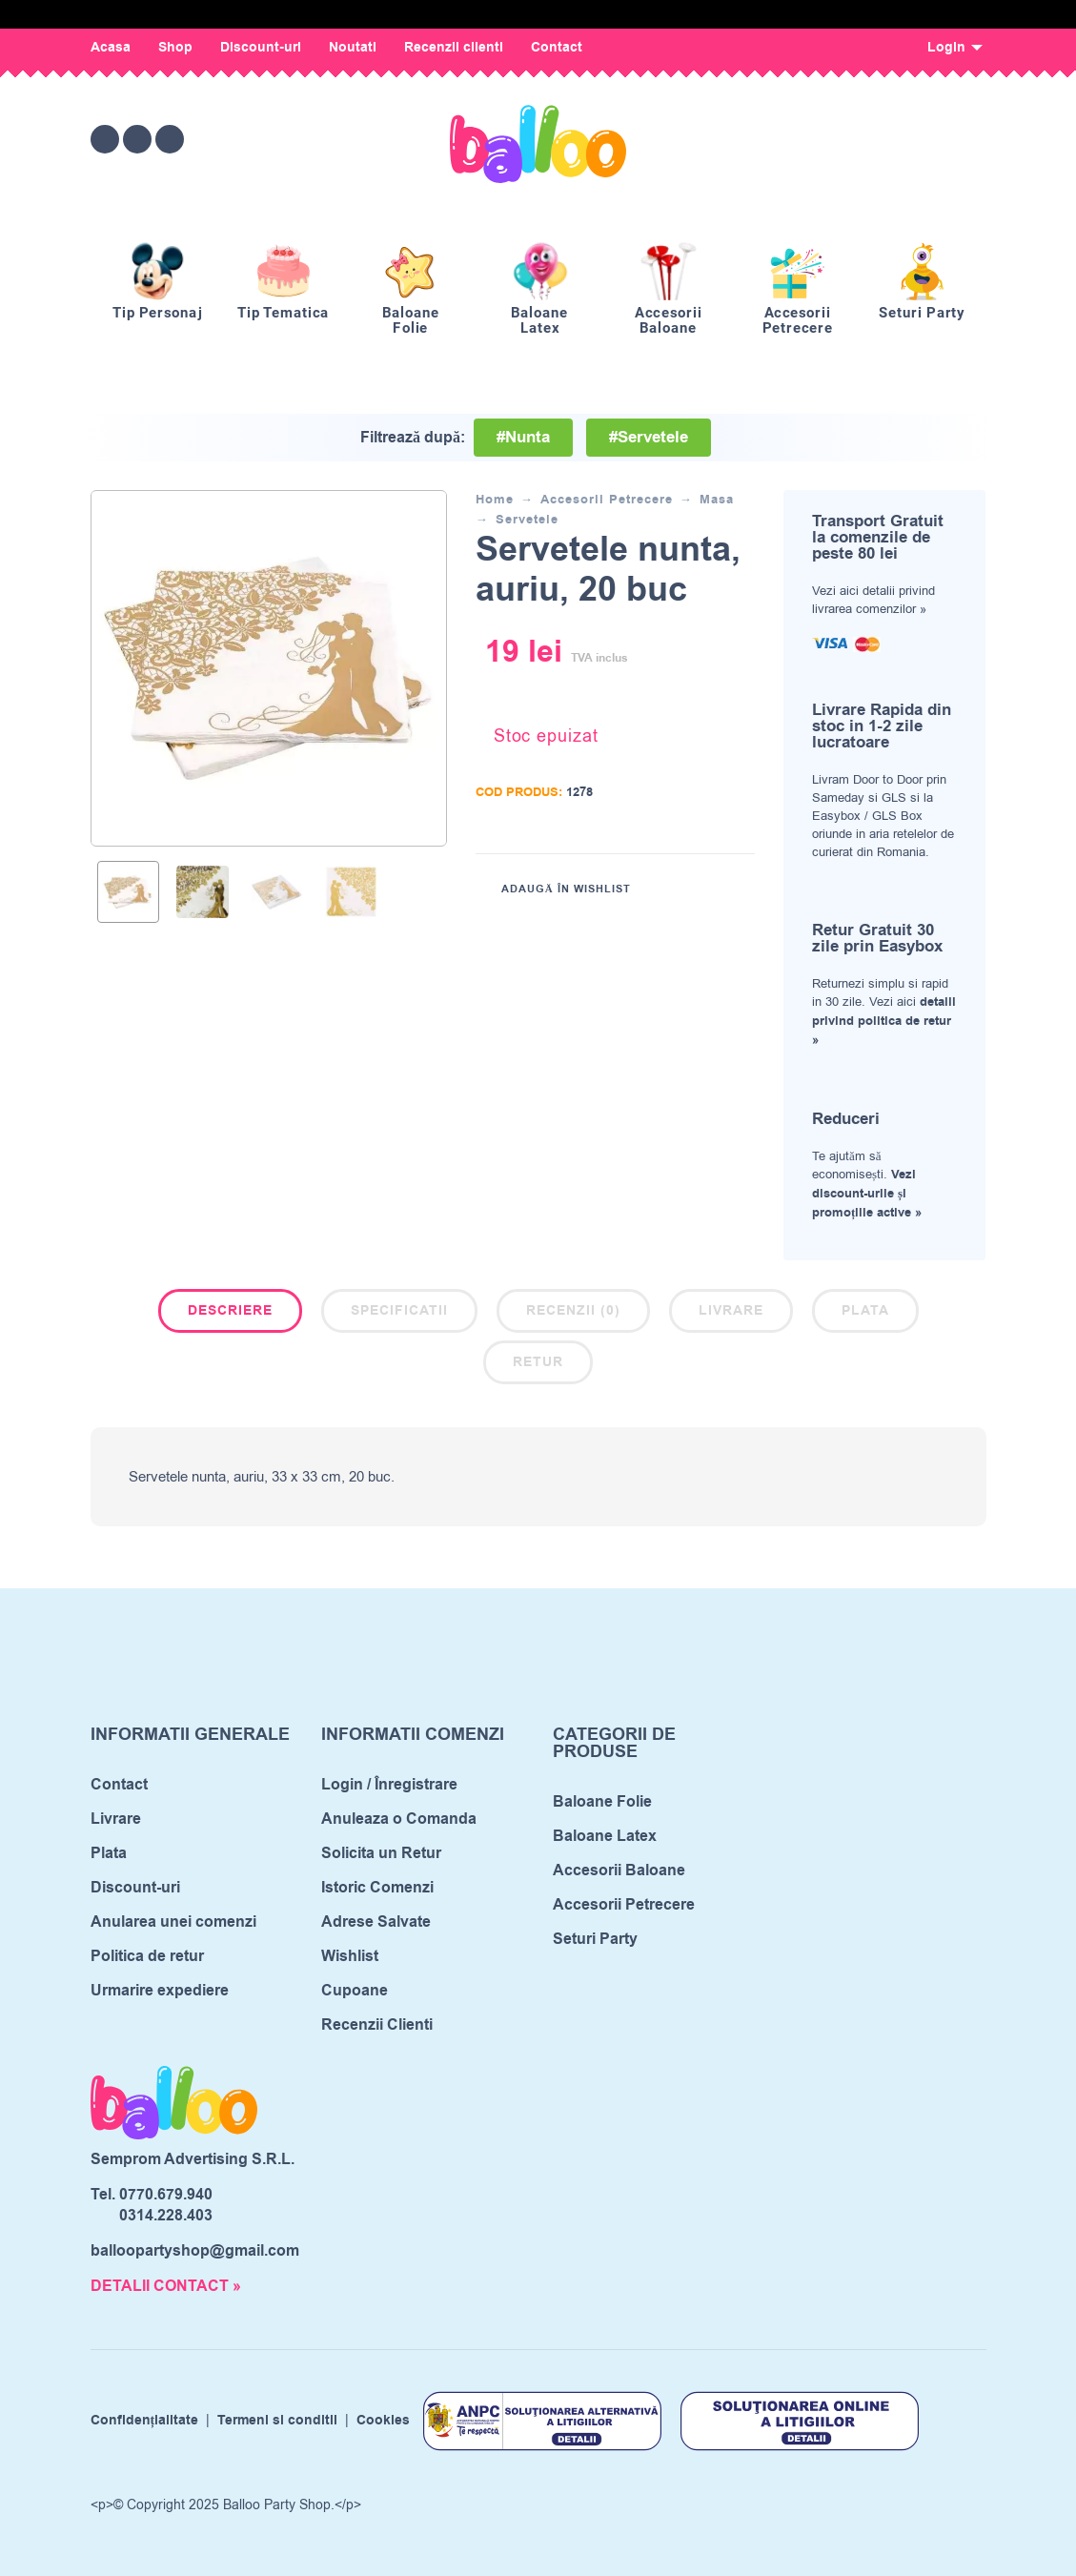 This screenshot has height=2576, width=1076. What do you see at coordinates (865, 1310) in the screenshot?
I see `Plata` at bounding box center [865, 1310].